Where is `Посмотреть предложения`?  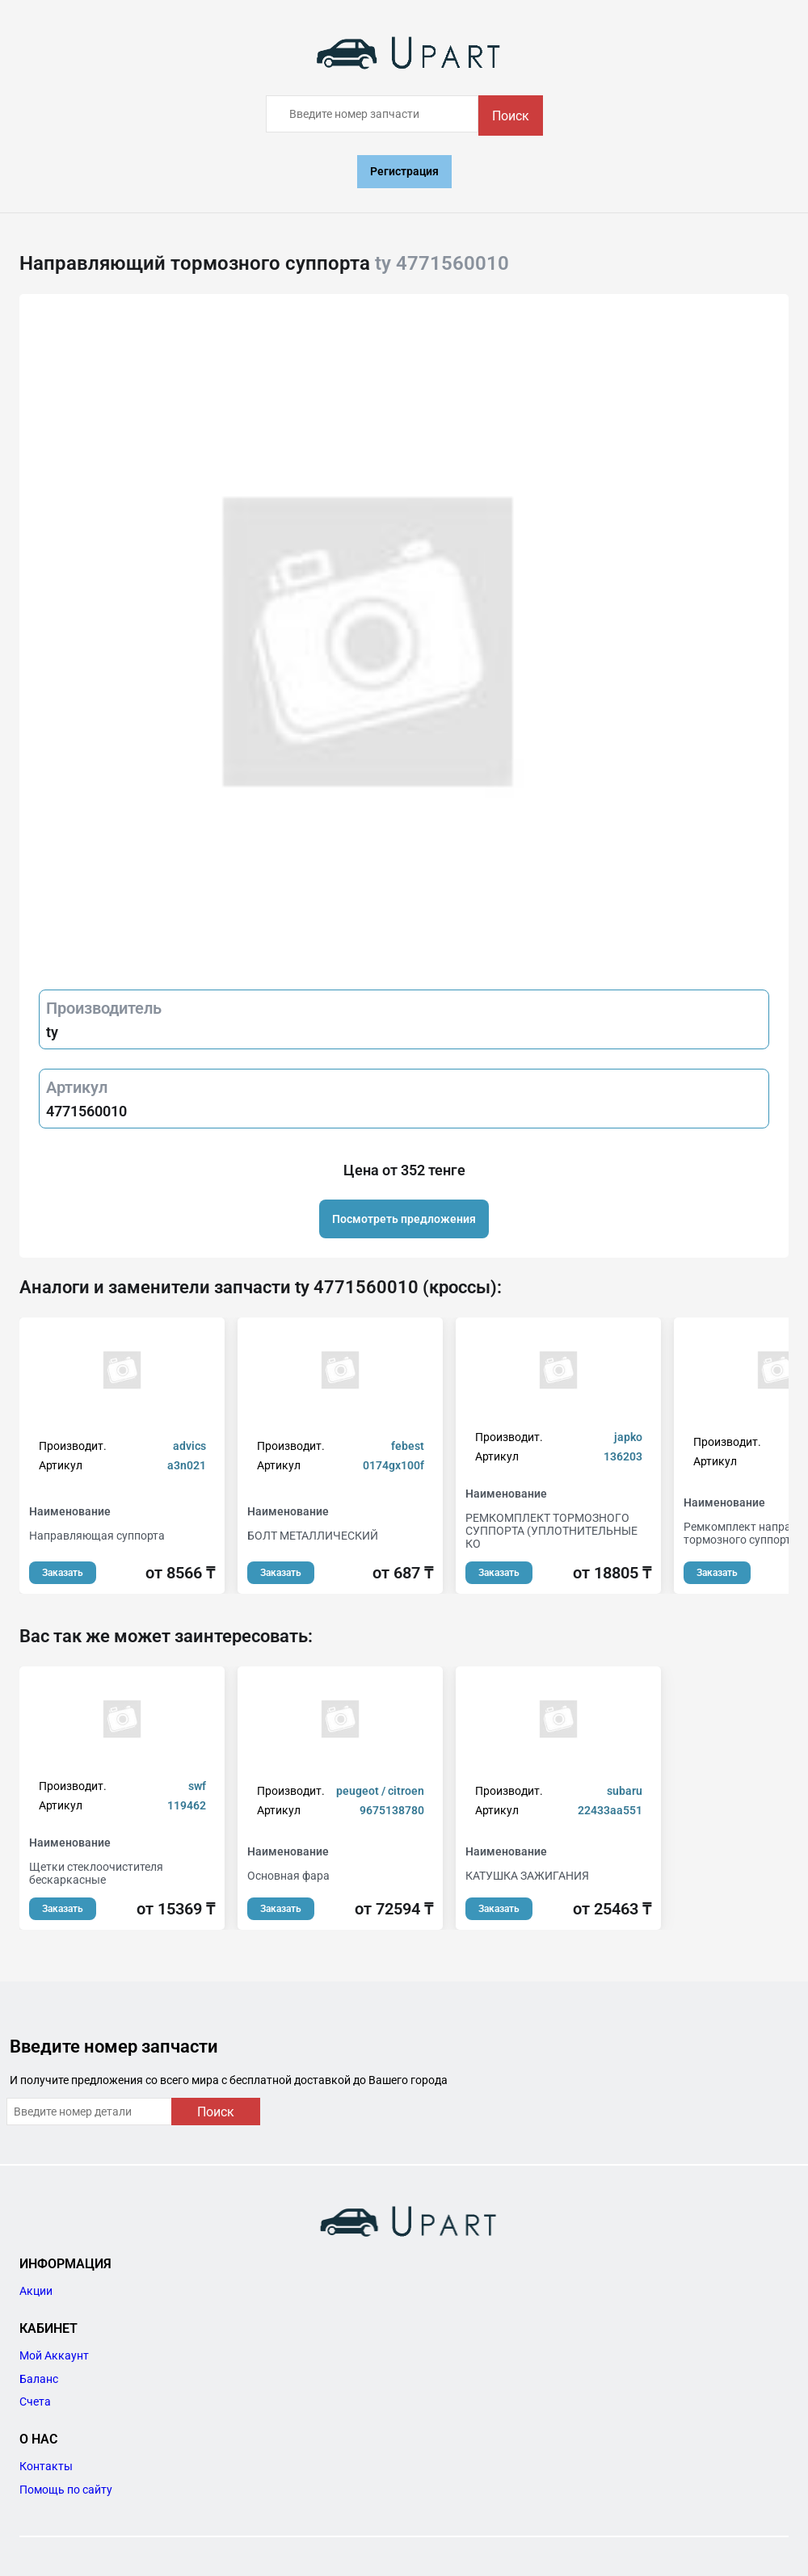
Посмотреть предложения is located at coordinates (404, 1218).